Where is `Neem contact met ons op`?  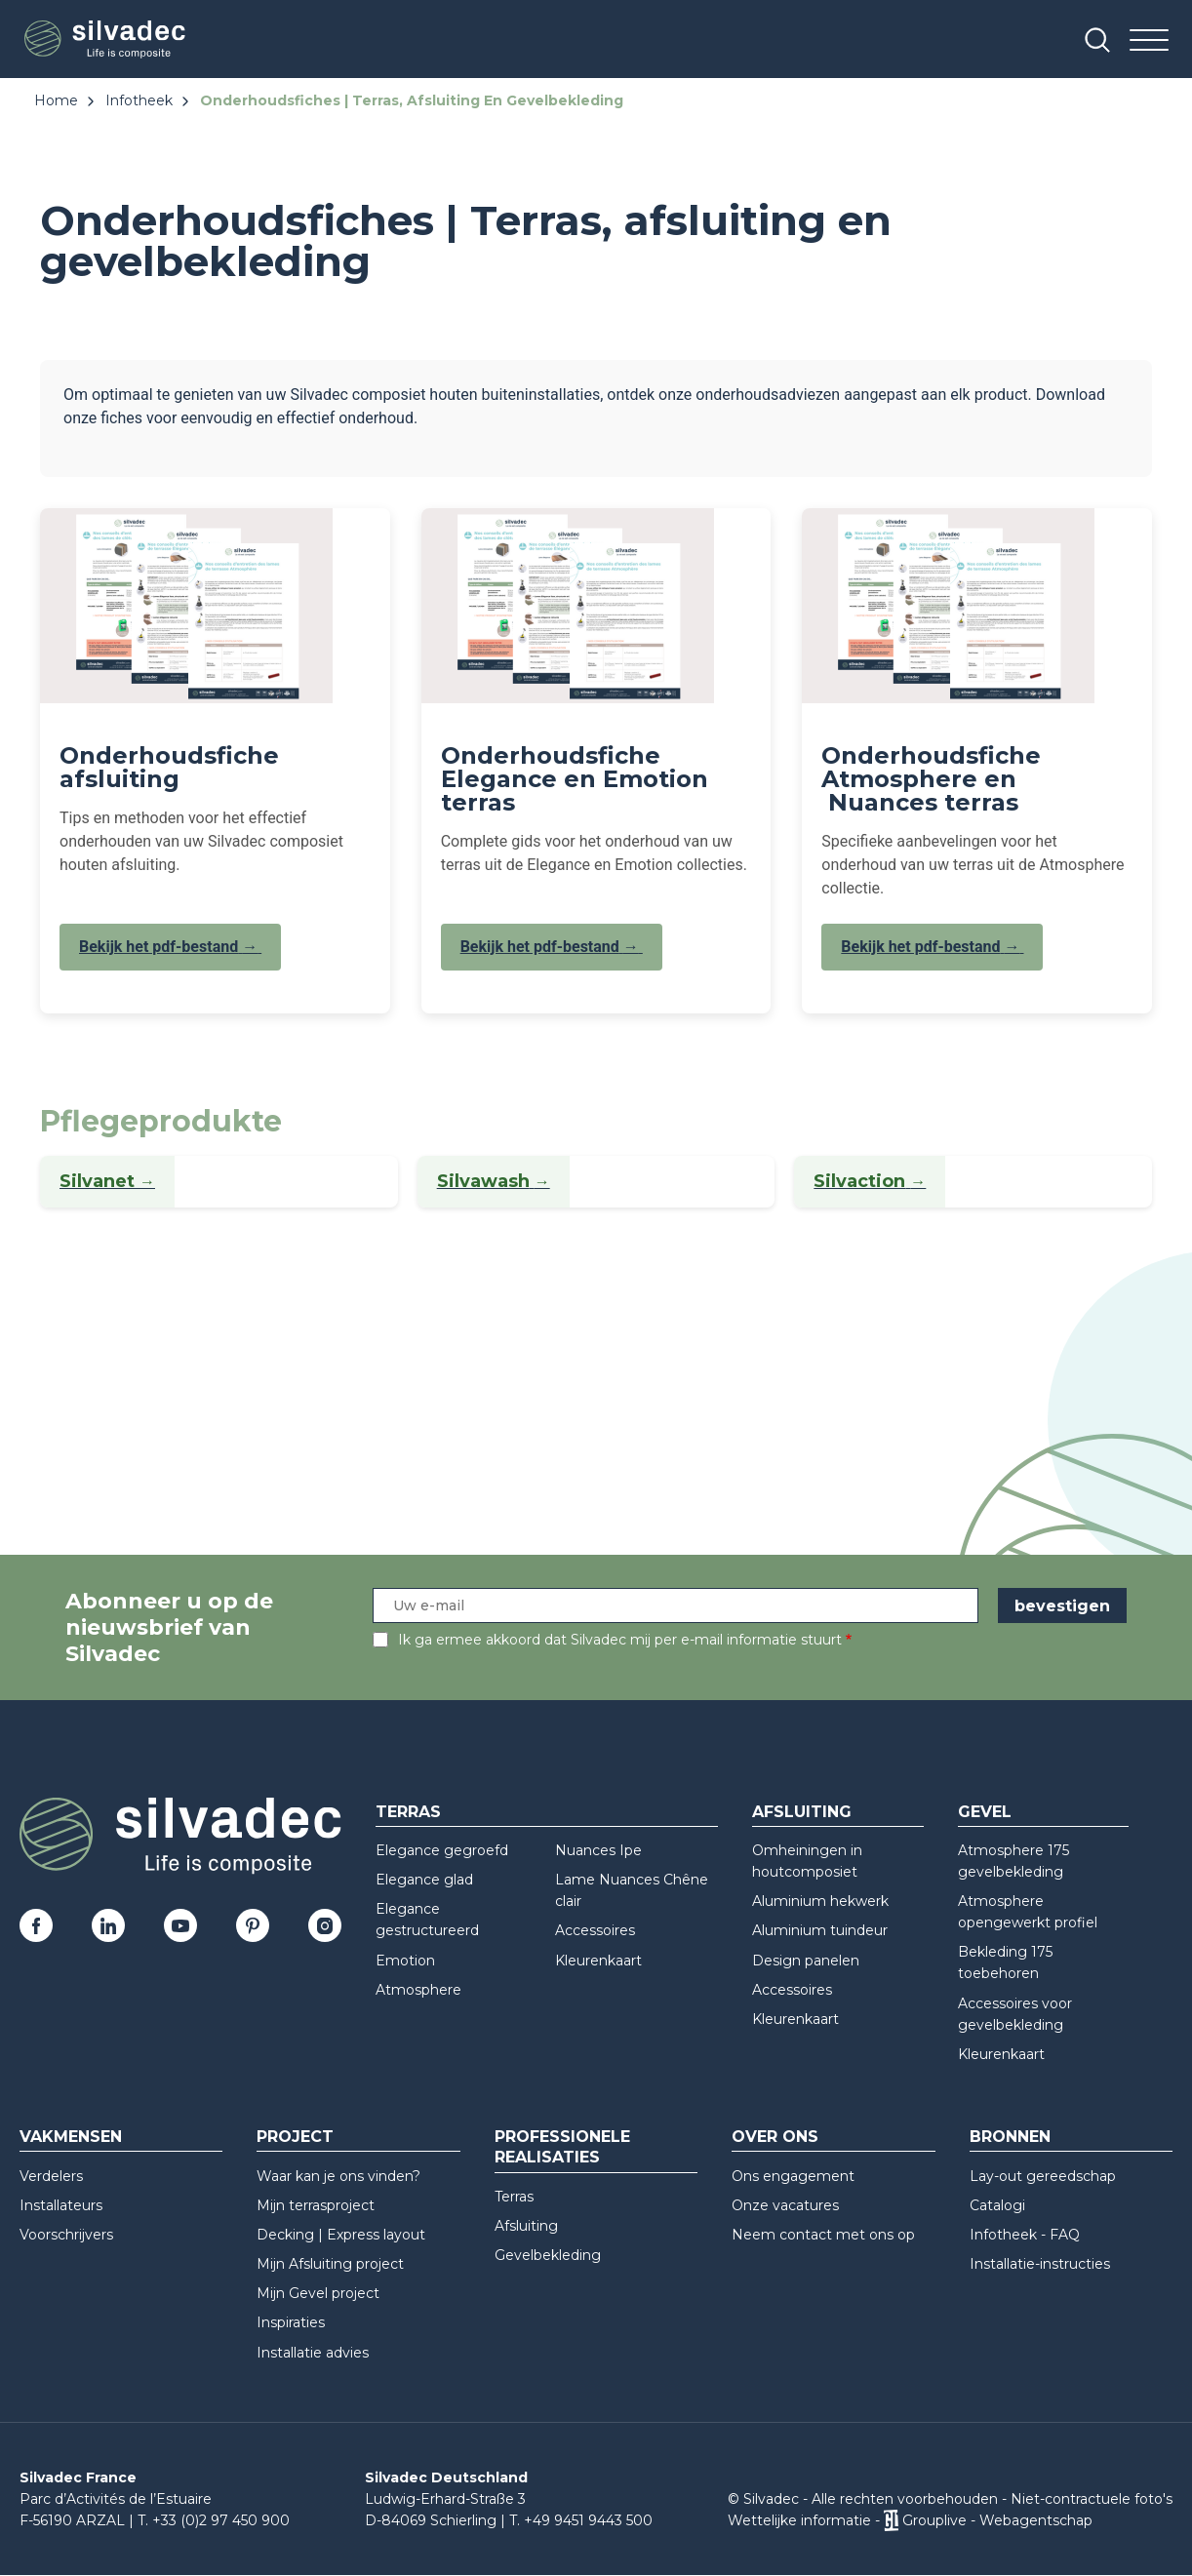 Neem contact met ons op is located at coordinates (823, 2234).